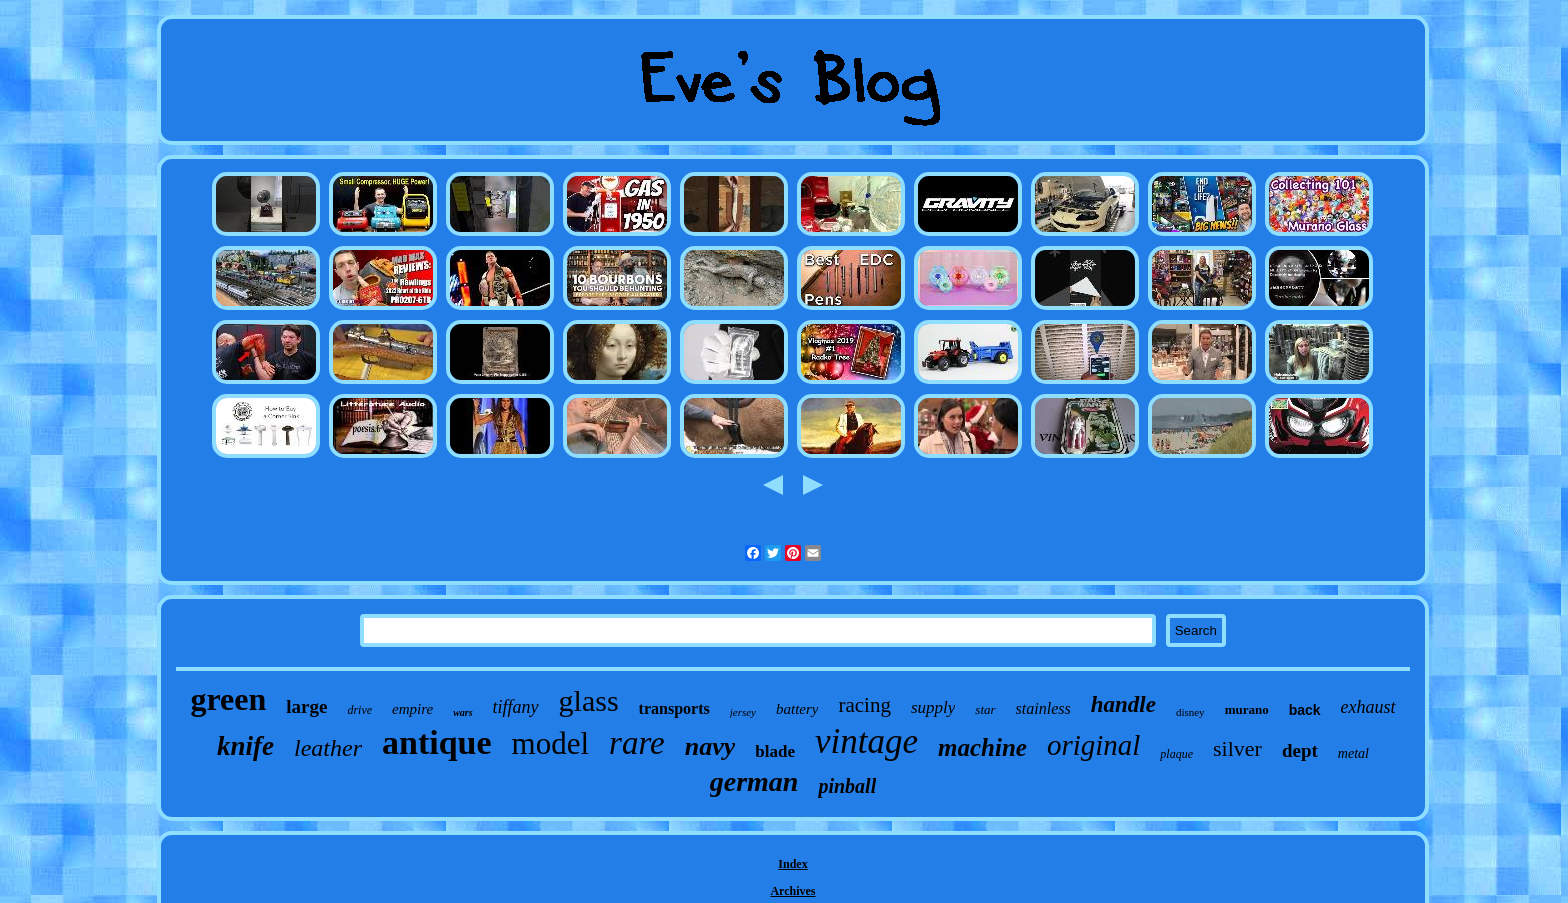 The height and width of the screenshot is (903, 1568). I want to click on Archives, so click(792, 891).